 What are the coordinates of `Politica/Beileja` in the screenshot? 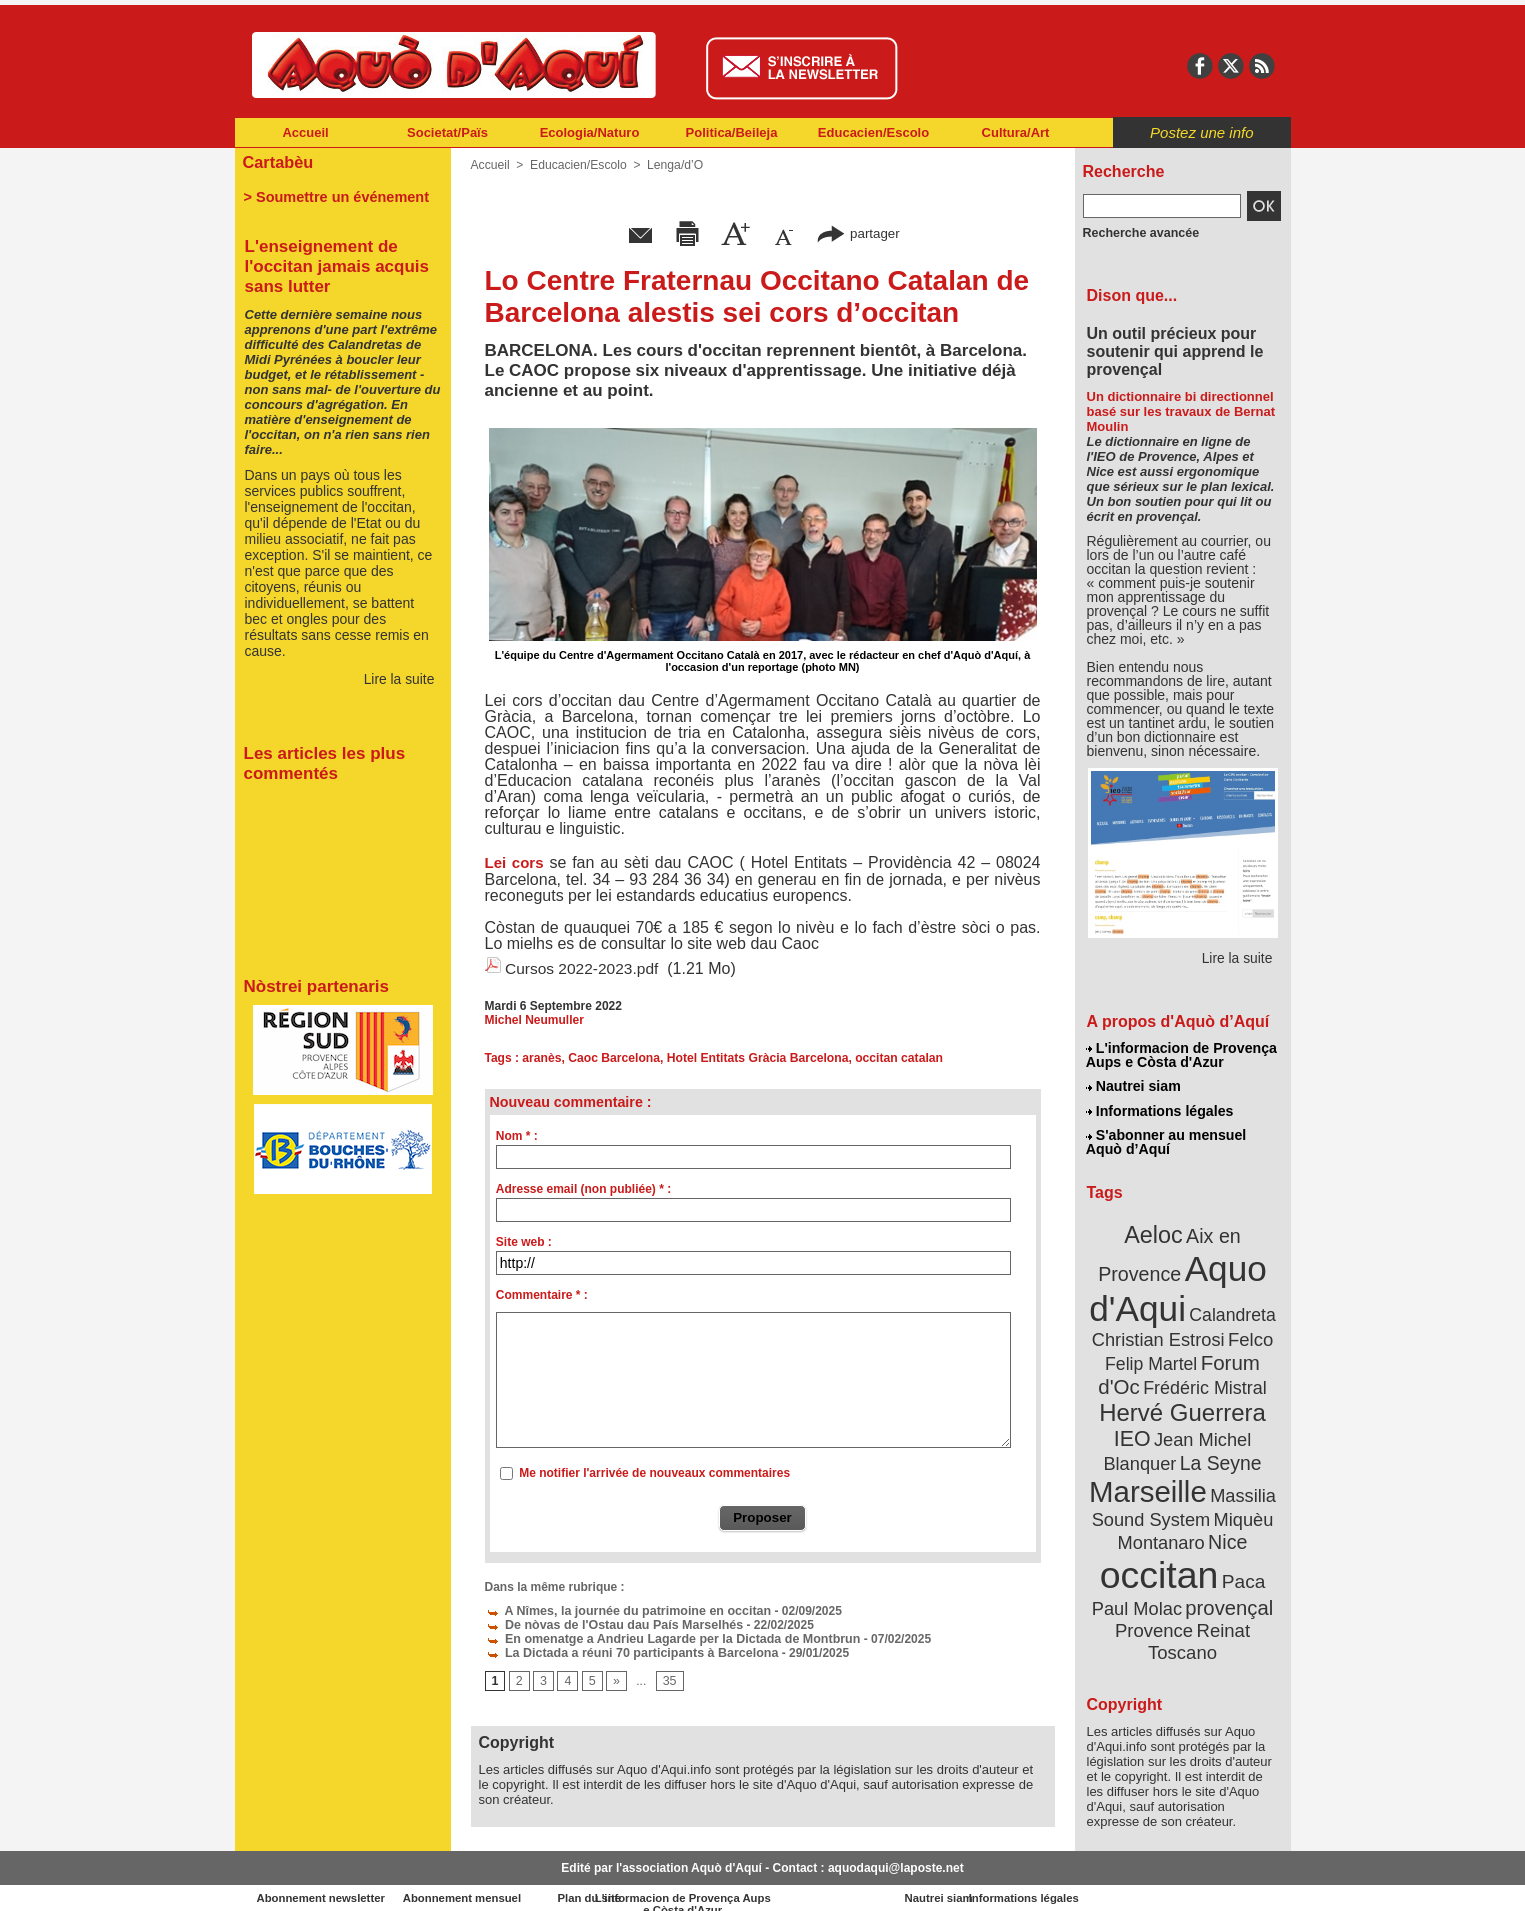 It's located at (732, 132).